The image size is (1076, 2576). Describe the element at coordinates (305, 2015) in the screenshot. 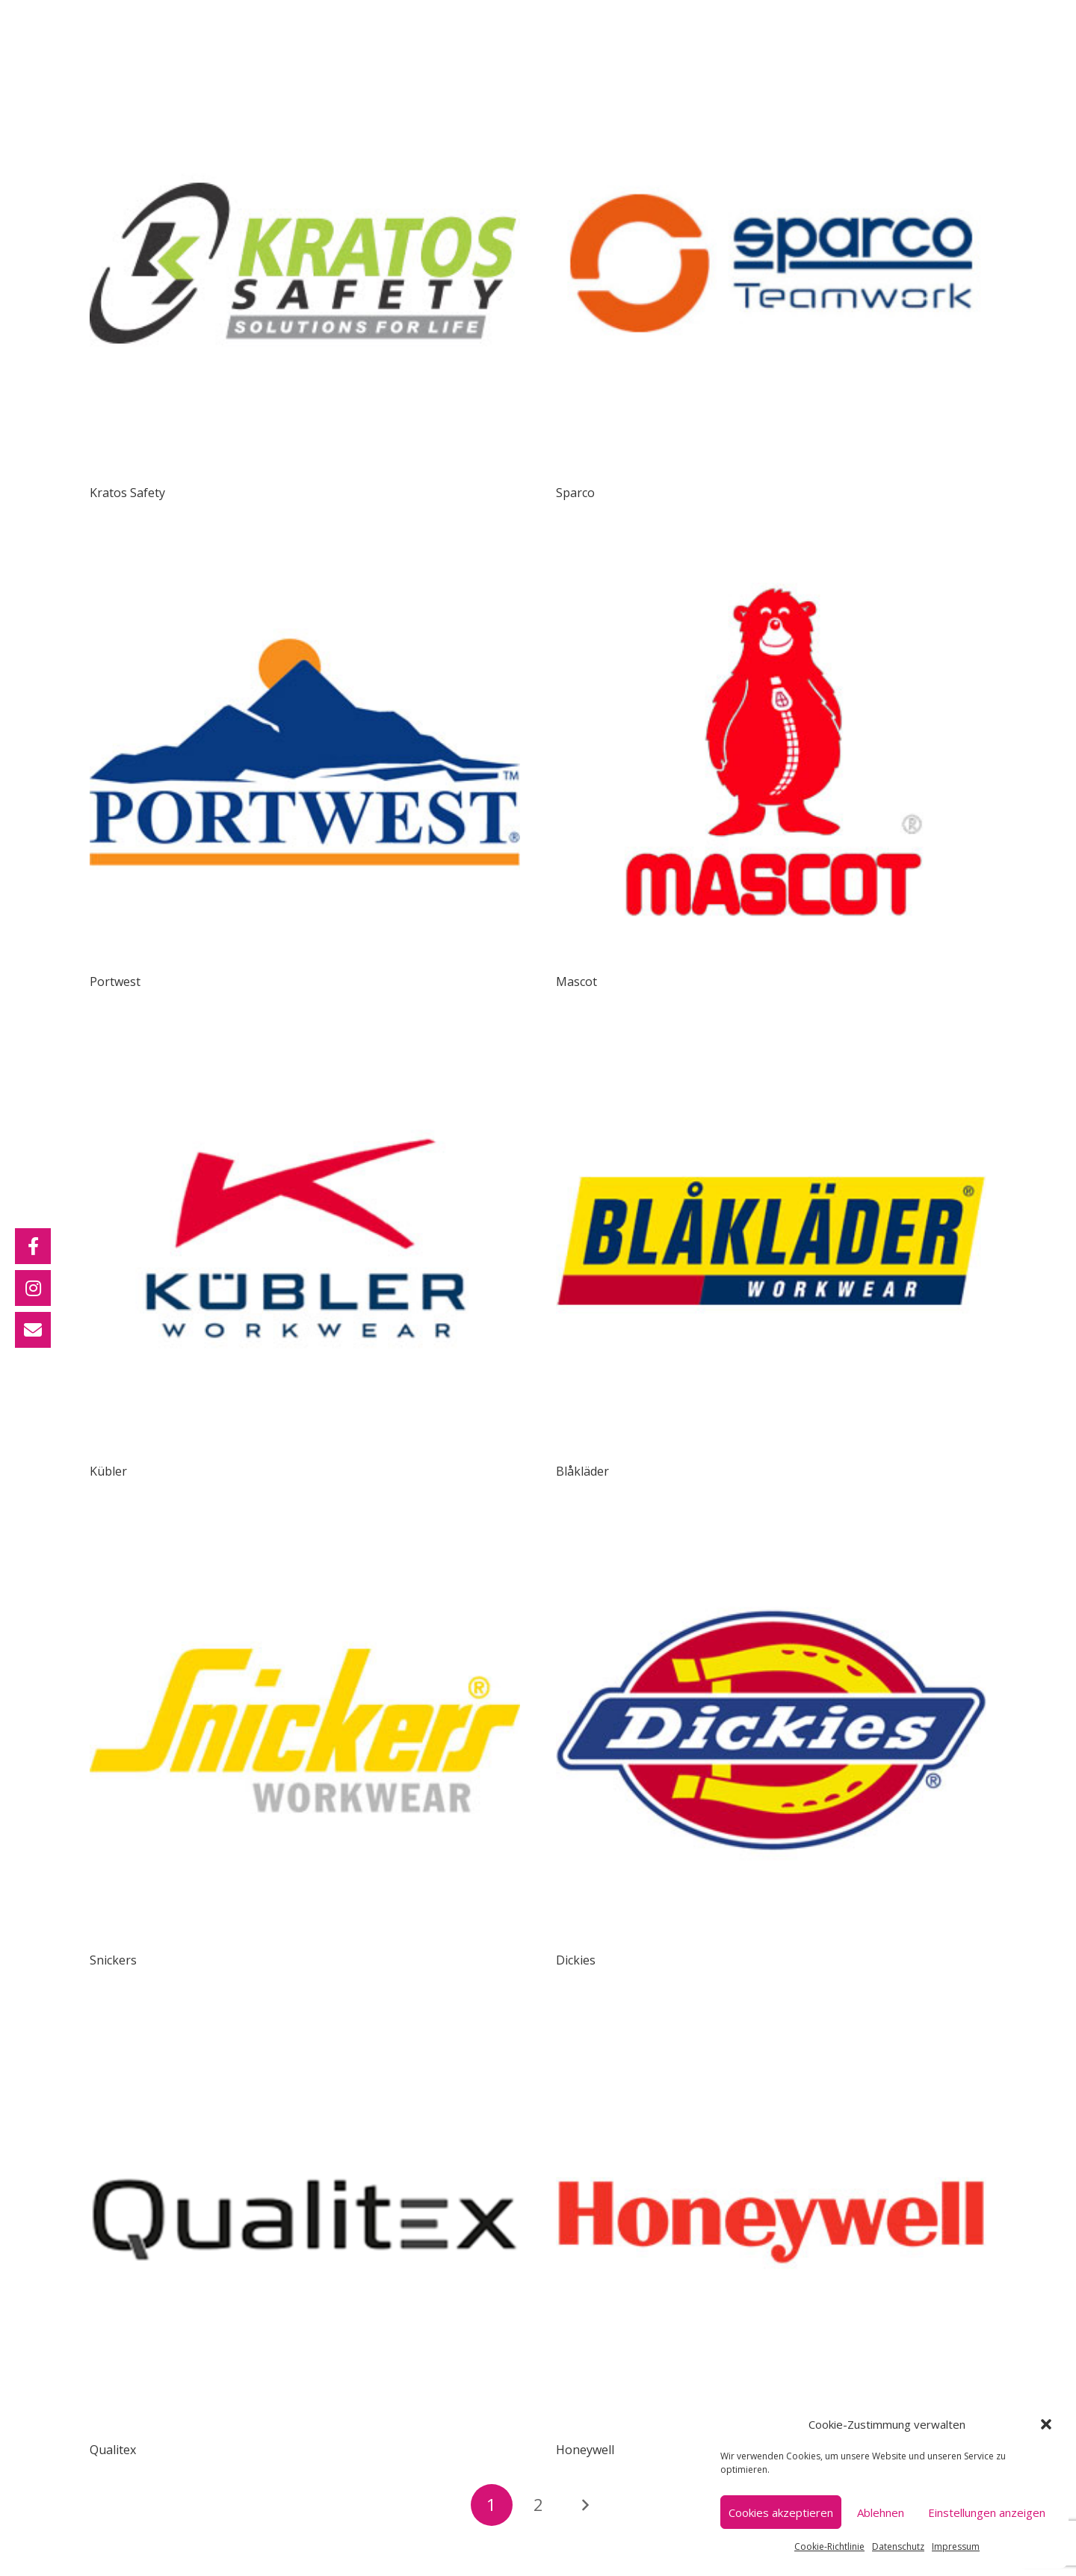

I see `[Qualitex]` at that location.